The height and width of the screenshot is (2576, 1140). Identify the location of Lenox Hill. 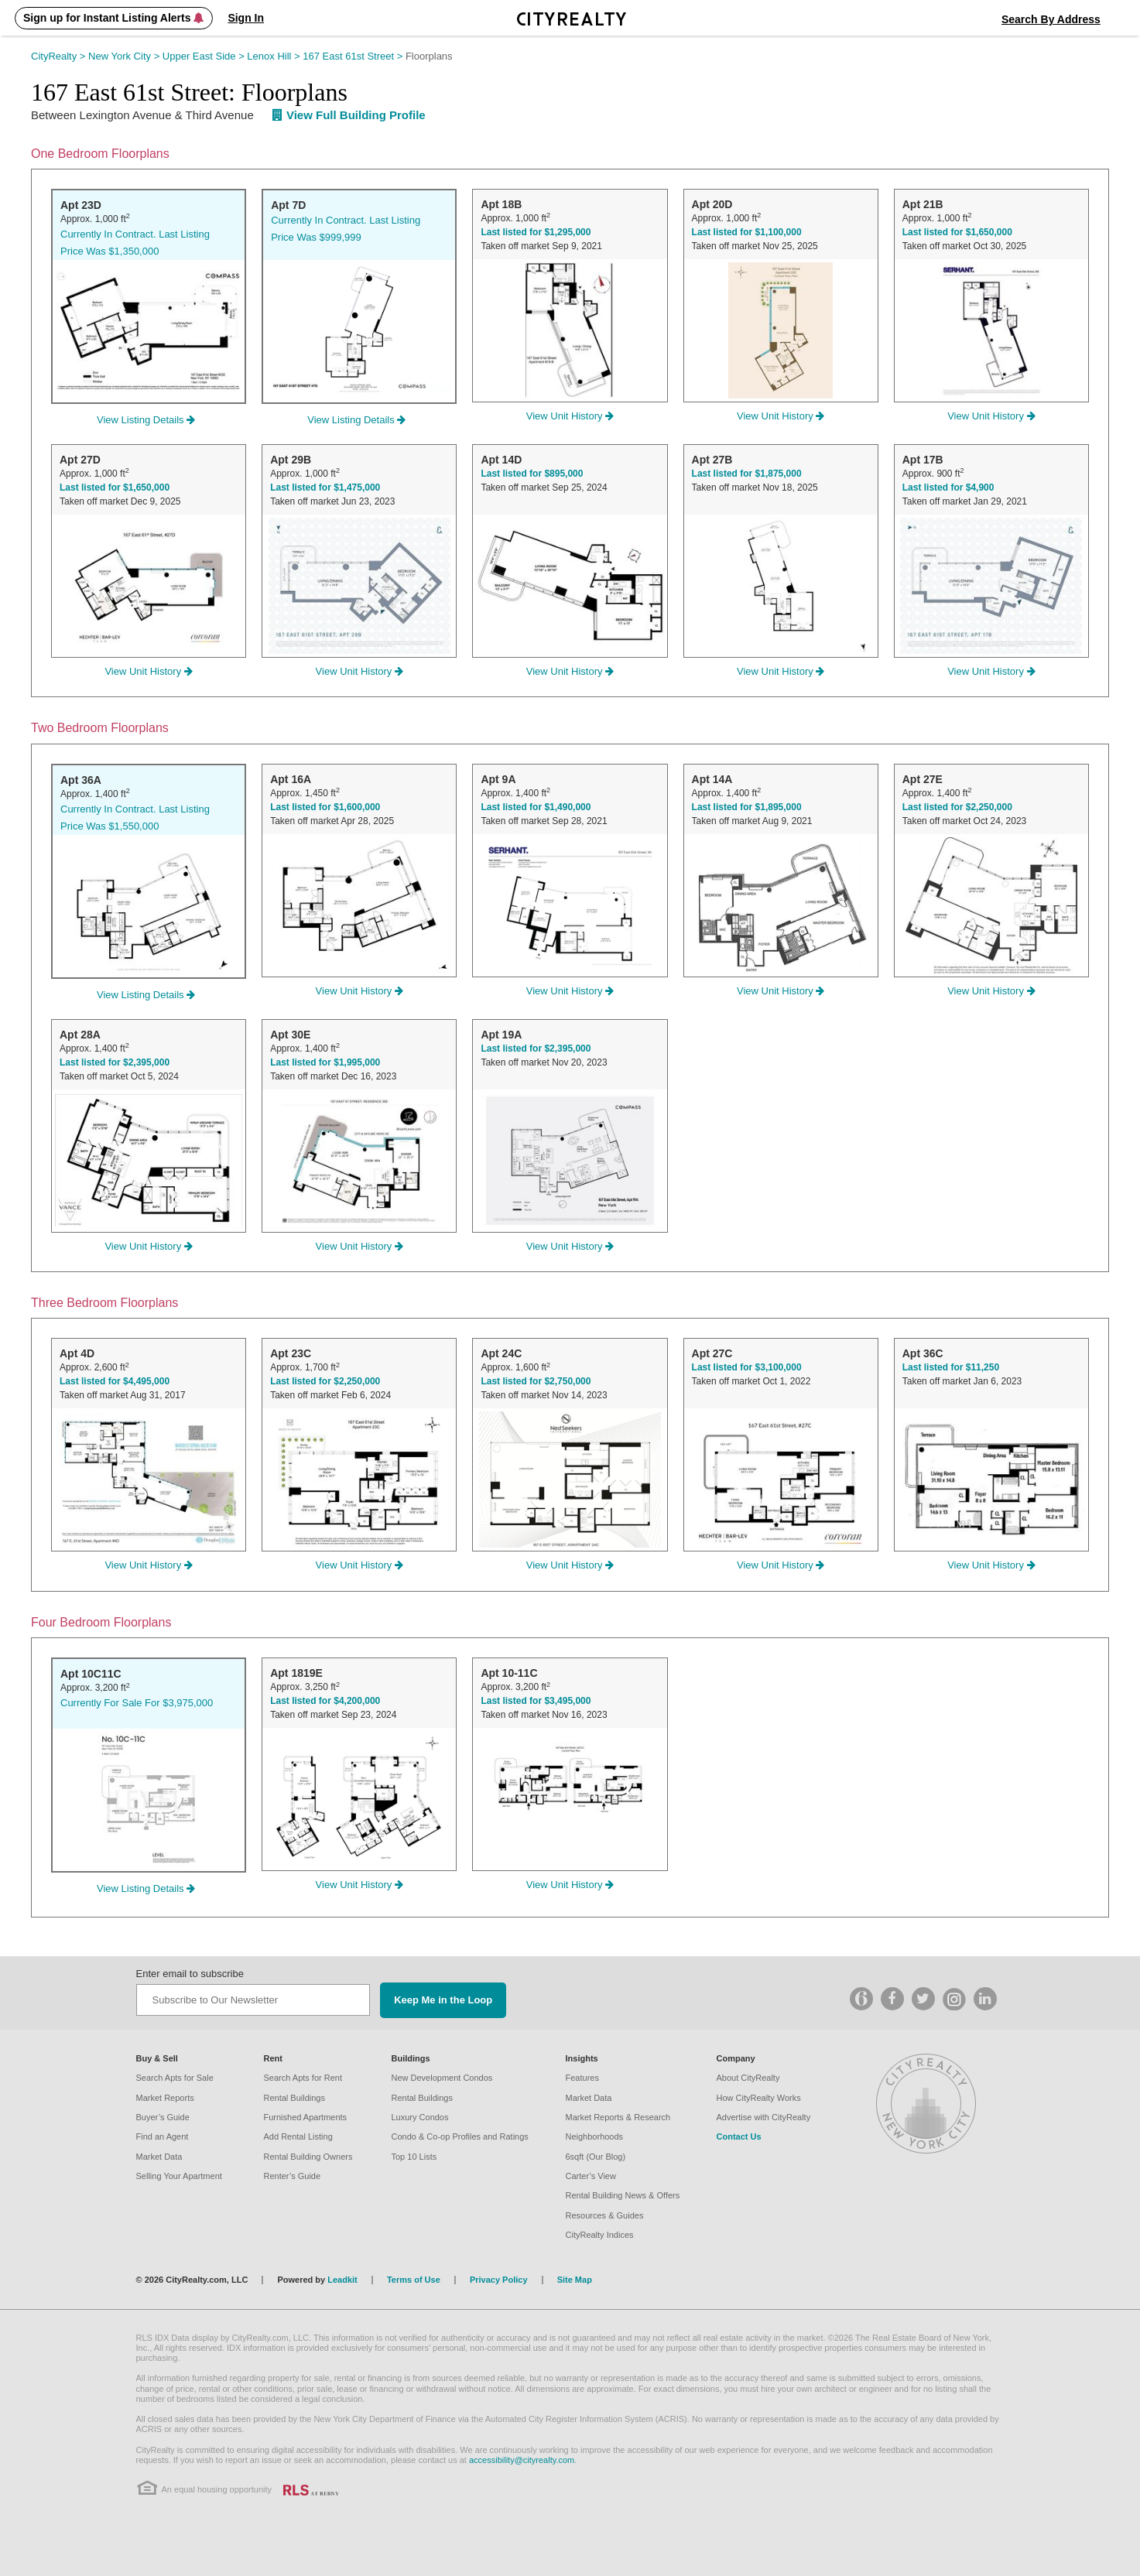
(275, 56).